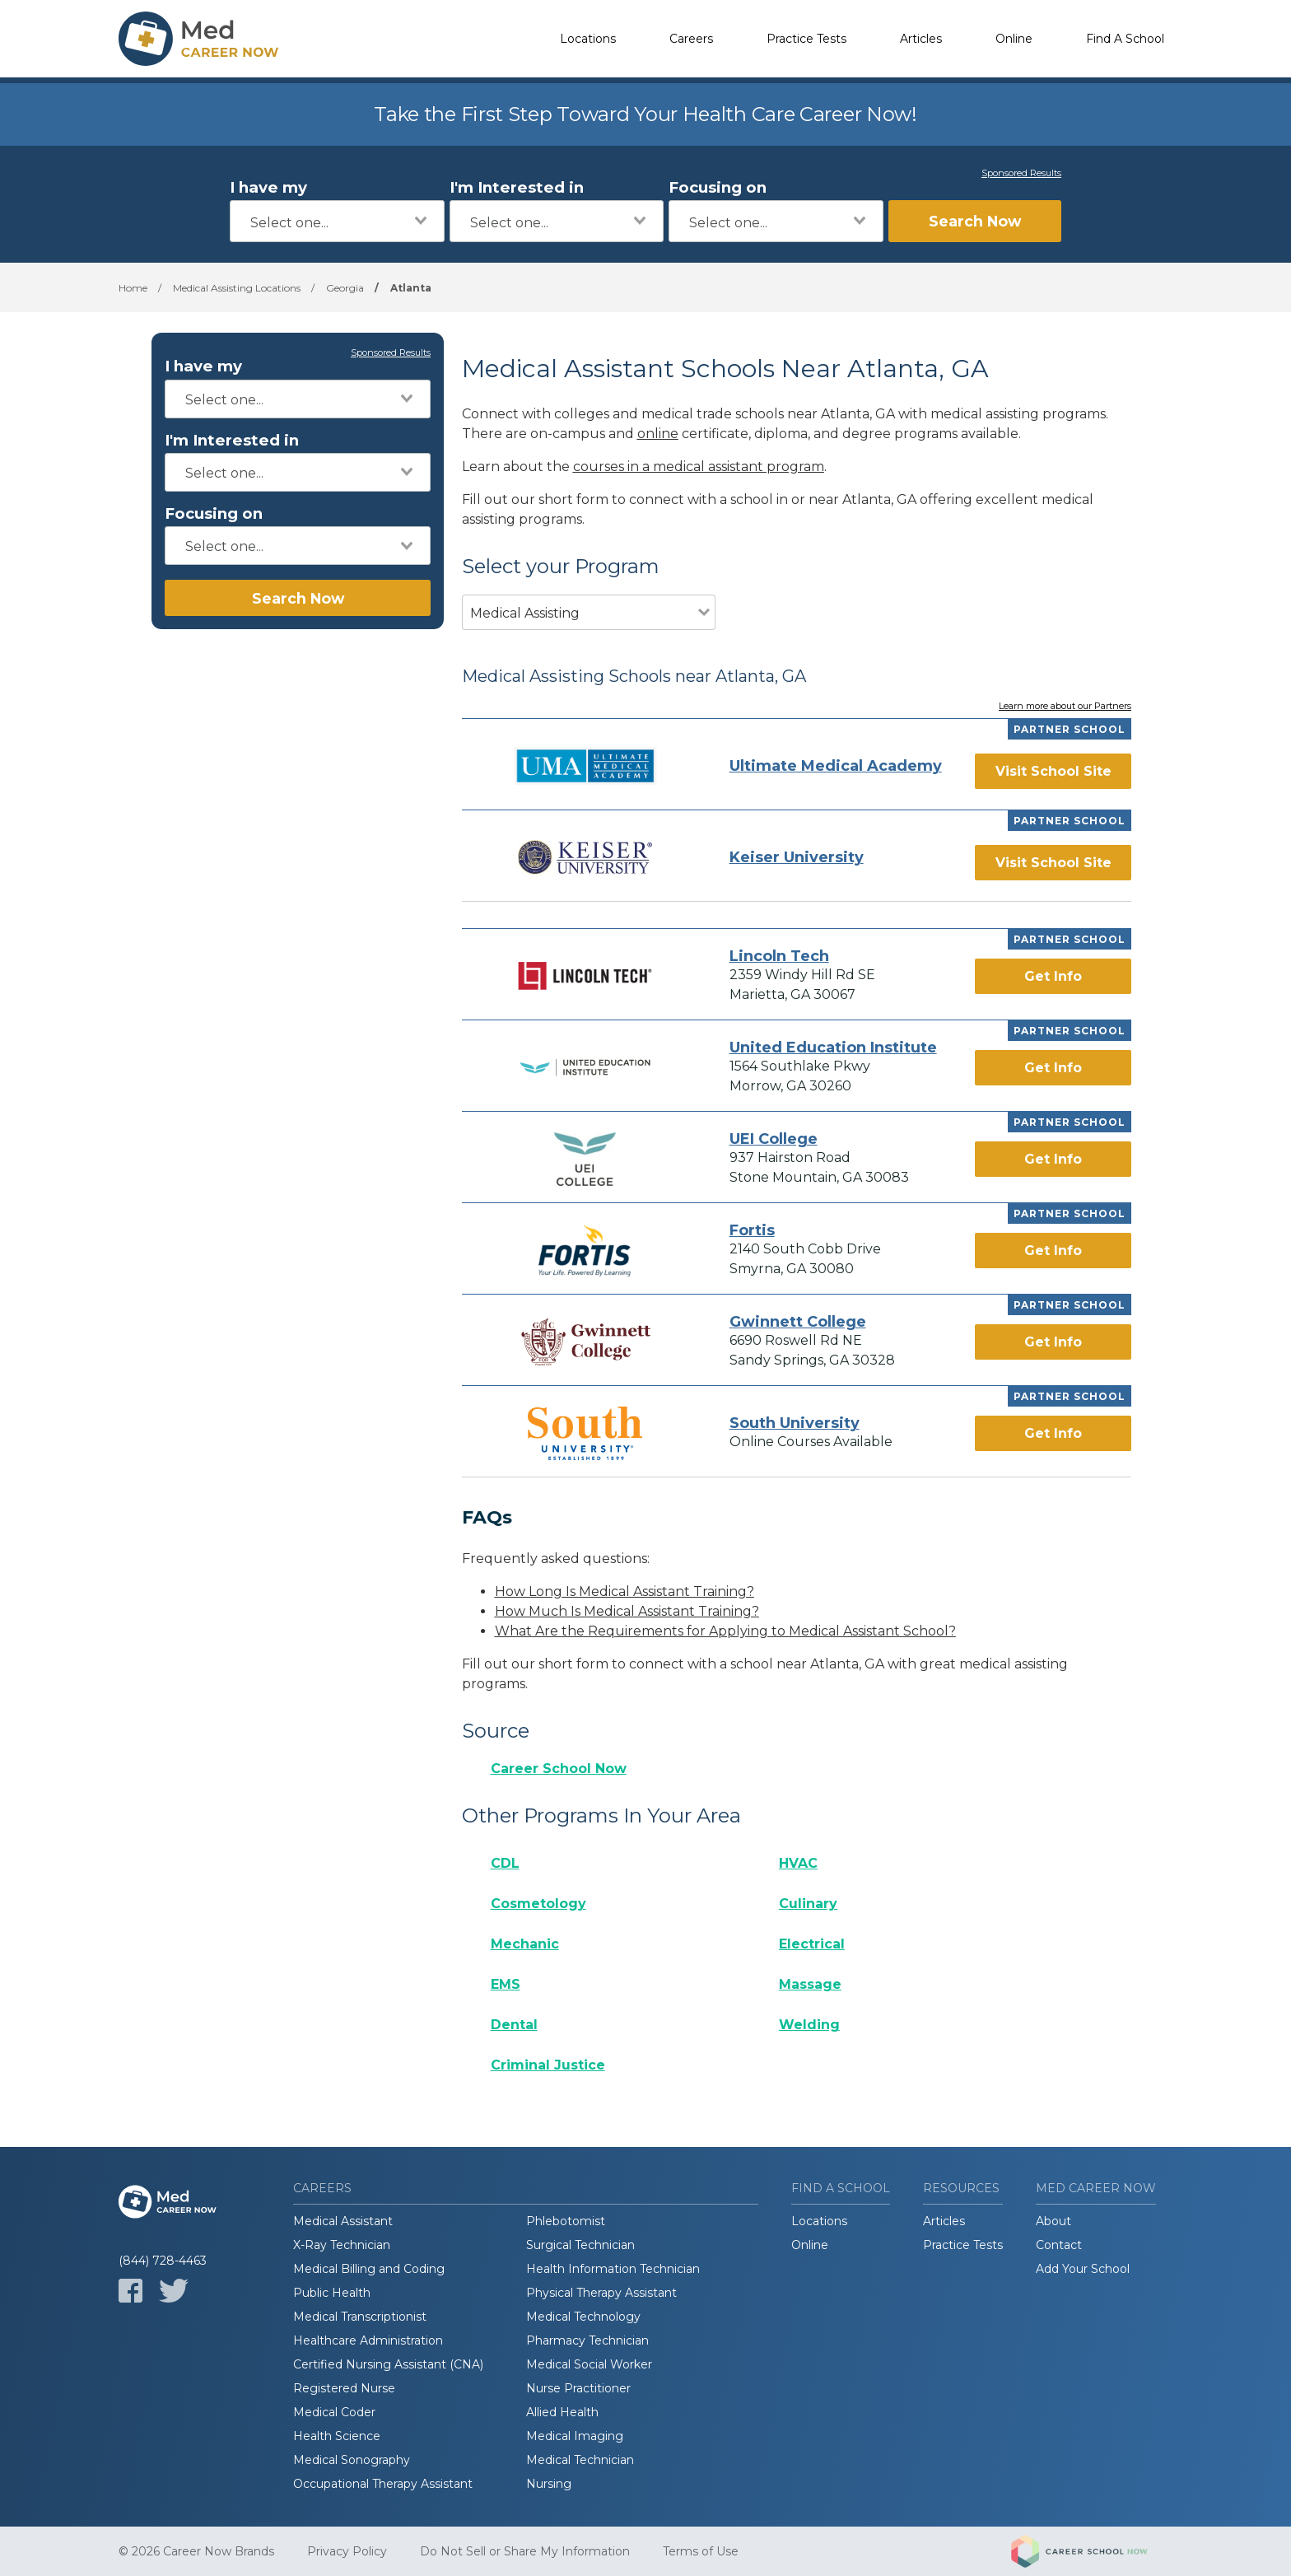 The width and height of the screenshot is (1291, 2576). I want to click on Fortis, so click(752, 1230).